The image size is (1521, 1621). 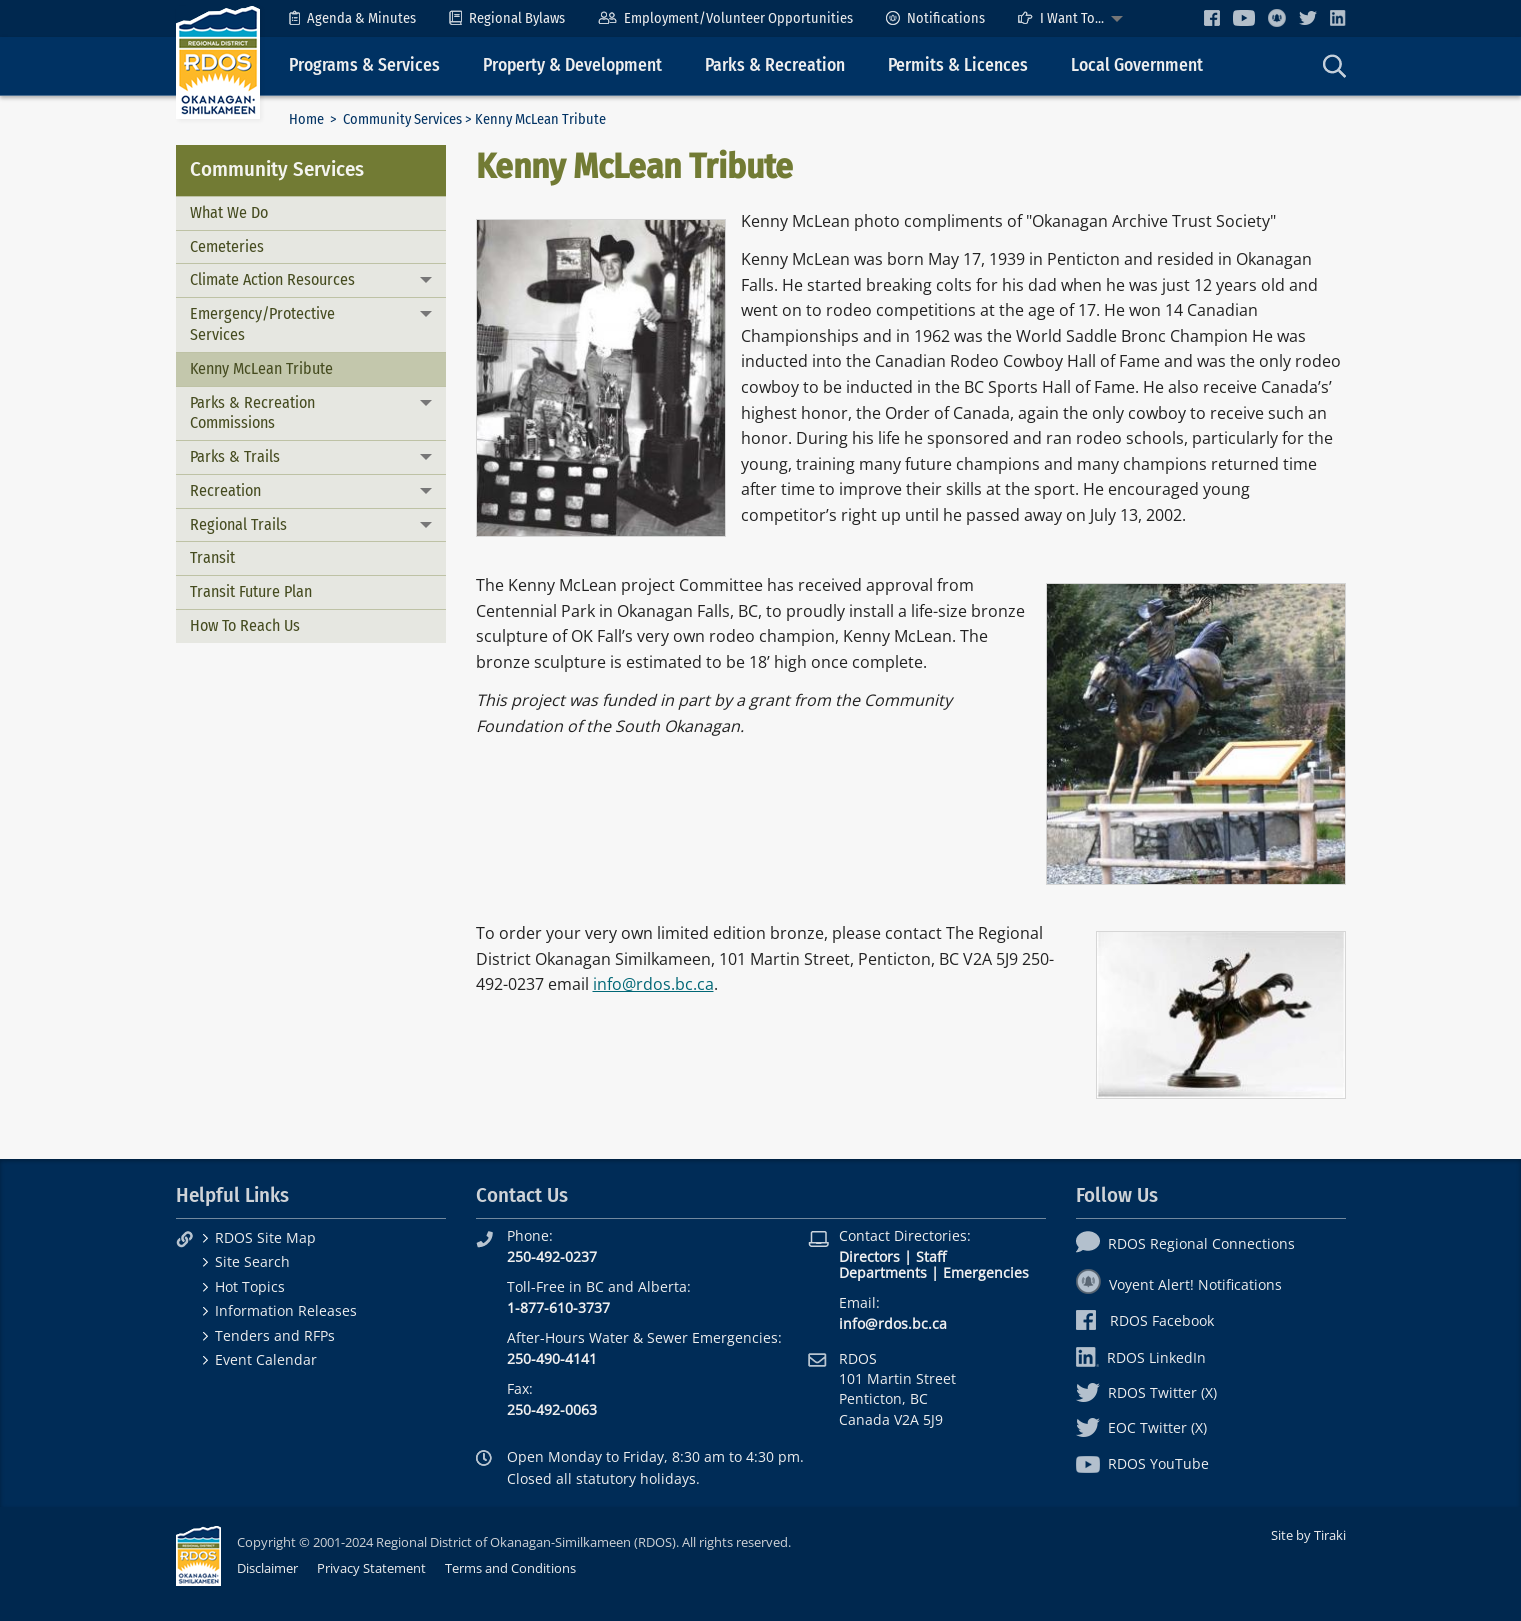 I want to click on Information Releases, so click(x=286, y=1310).